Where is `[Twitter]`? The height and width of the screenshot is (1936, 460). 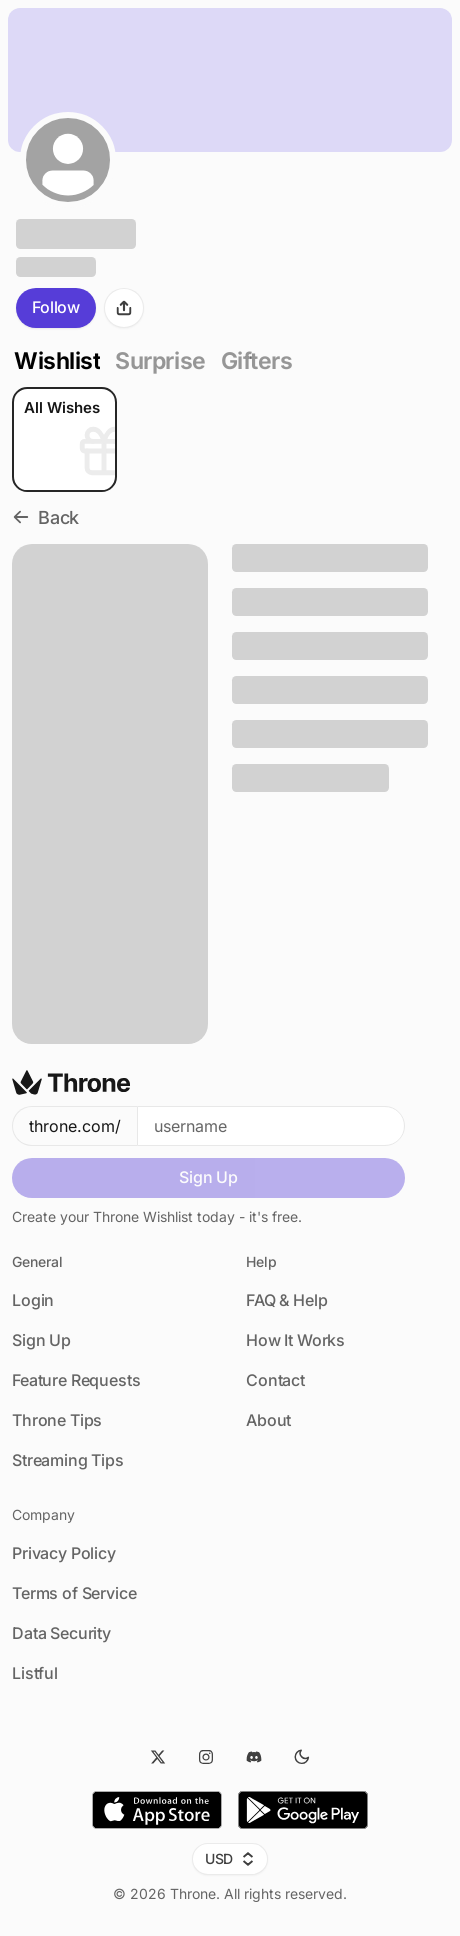
[Twitter] is located at coordinates (158, 1757).